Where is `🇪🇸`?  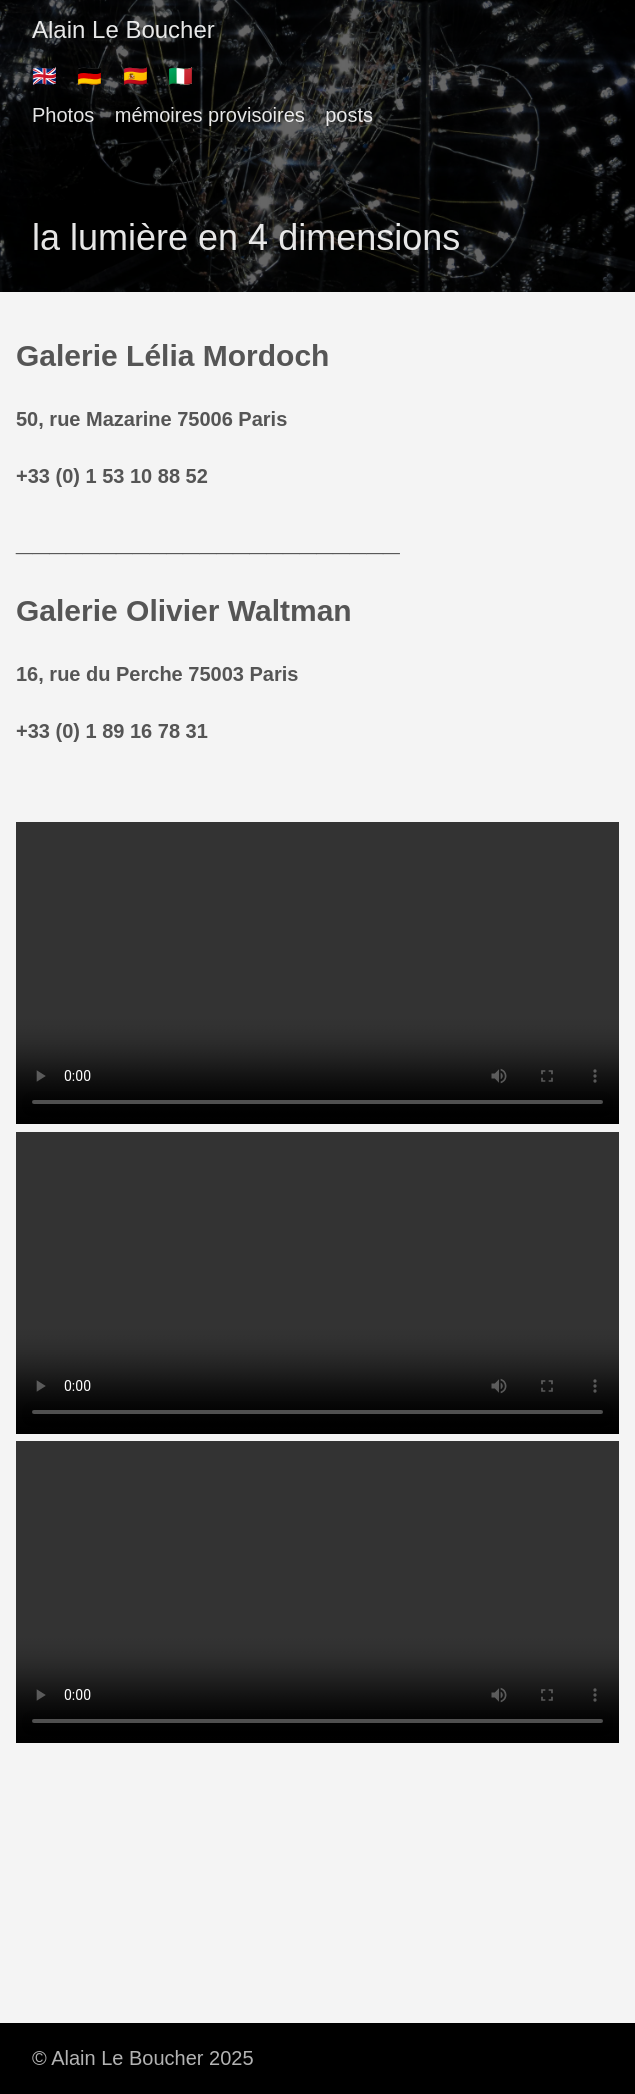
🇪🇸 is located at coordinates (135, 76).